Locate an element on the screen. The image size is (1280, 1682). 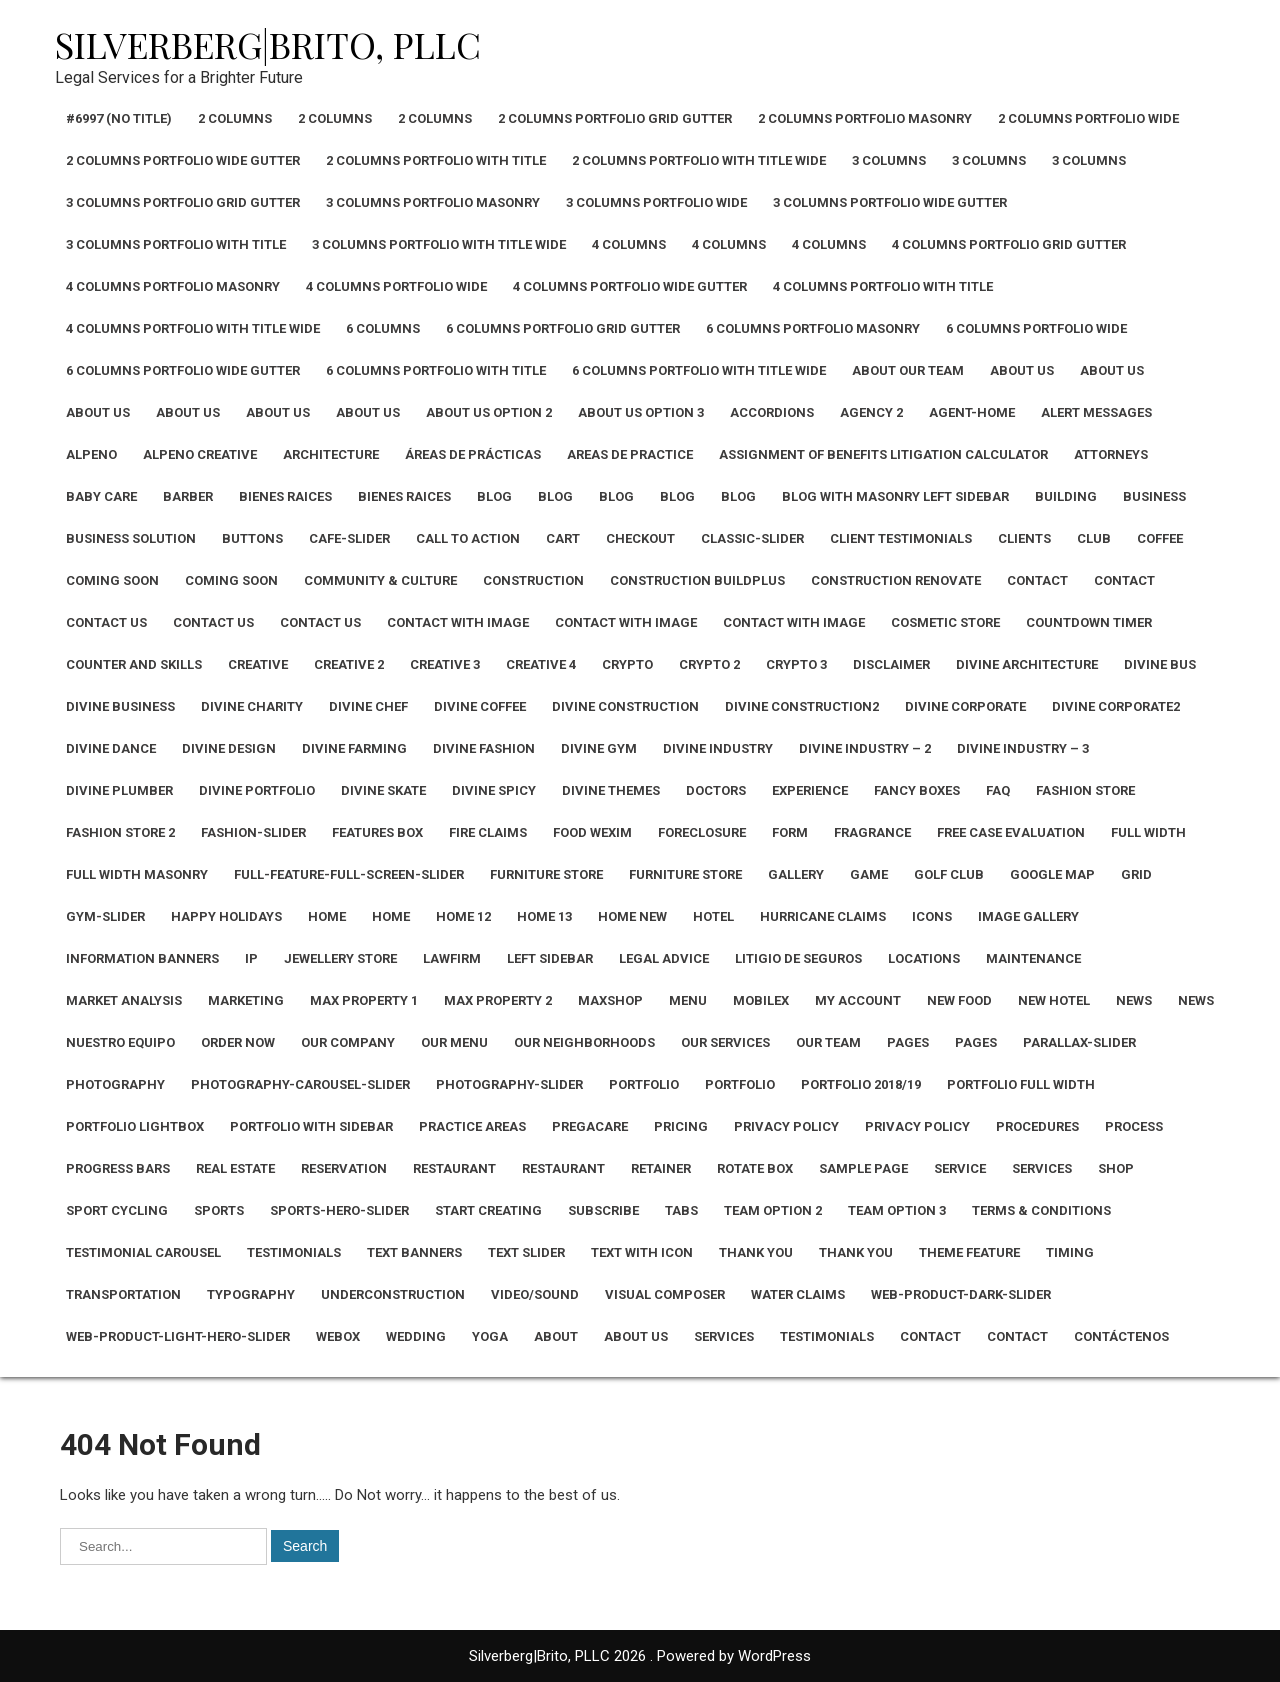
Areas De Practice is located at coordinates (630, 454).